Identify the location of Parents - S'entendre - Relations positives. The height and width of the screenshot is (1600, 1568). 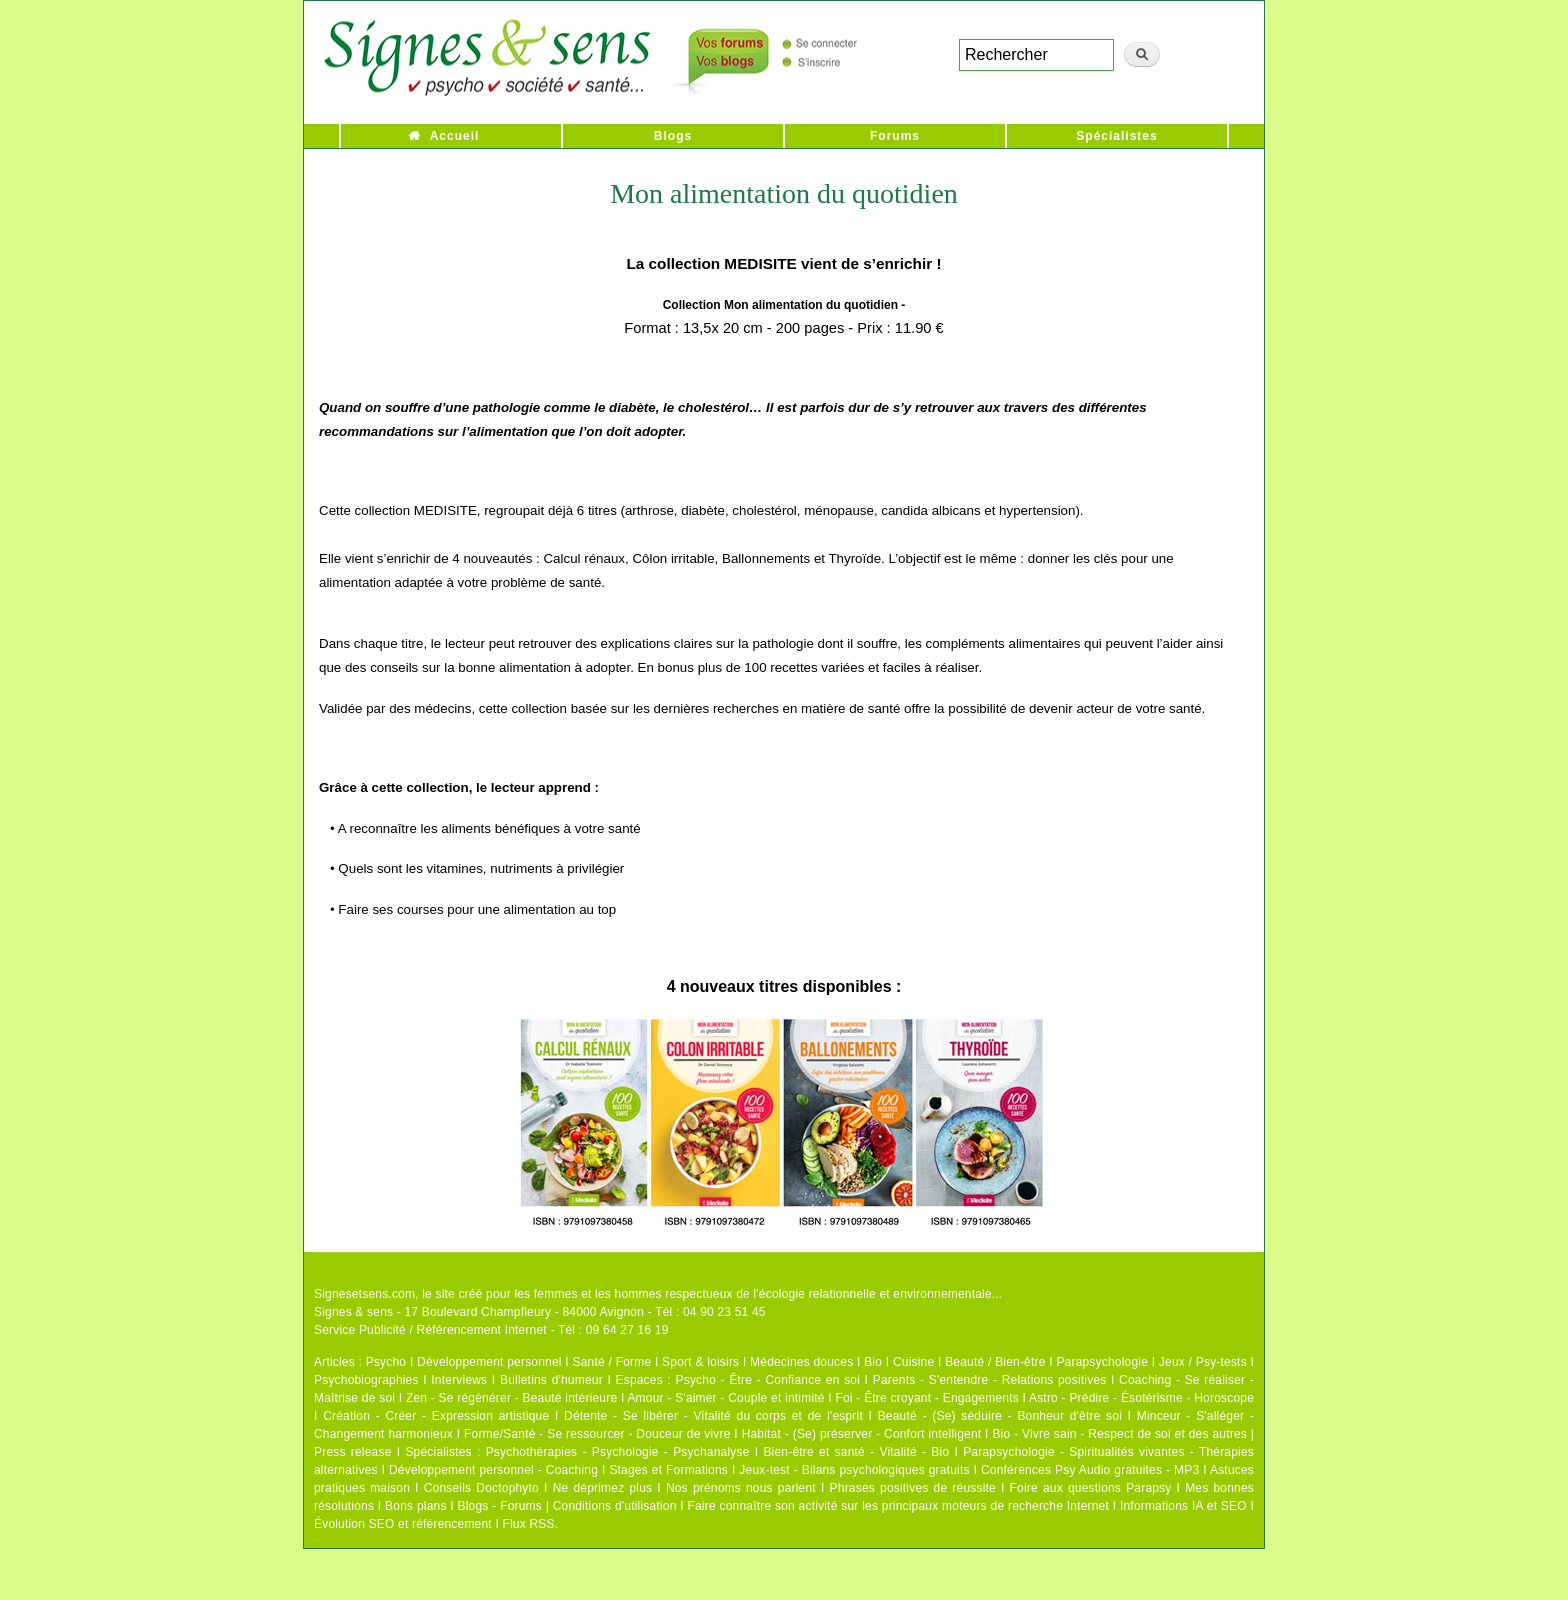
(990, 1380).